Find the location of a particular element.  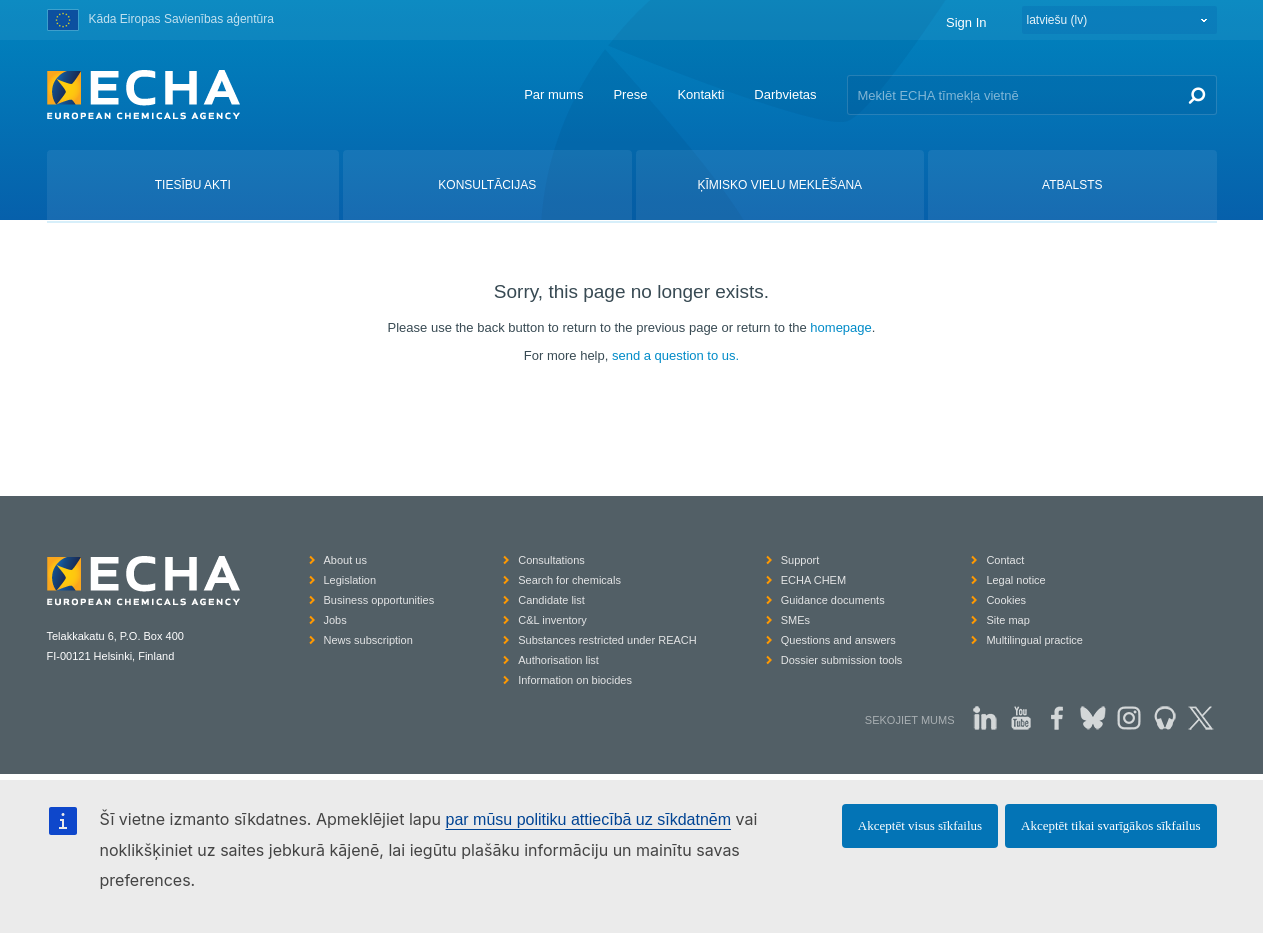

Multilingual practice is located at coordinates (1034, 640).